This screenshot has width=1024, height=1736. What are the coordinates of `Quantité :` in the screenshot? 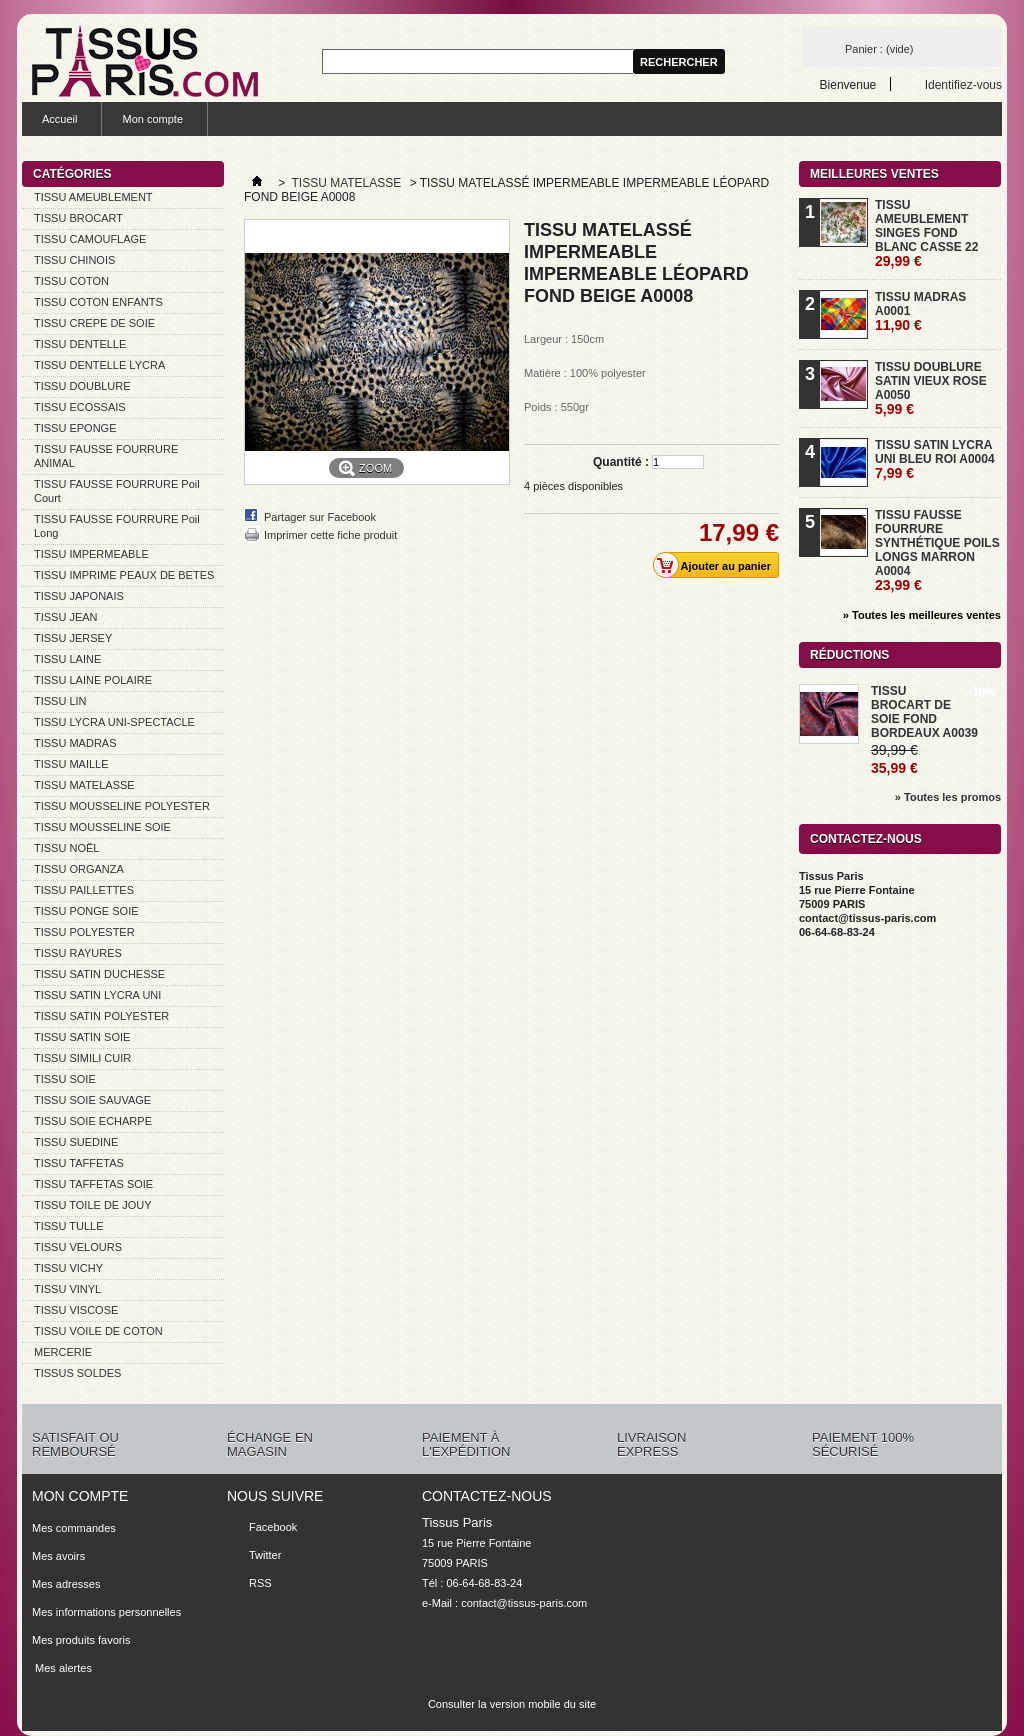 It's located at (621, 462).